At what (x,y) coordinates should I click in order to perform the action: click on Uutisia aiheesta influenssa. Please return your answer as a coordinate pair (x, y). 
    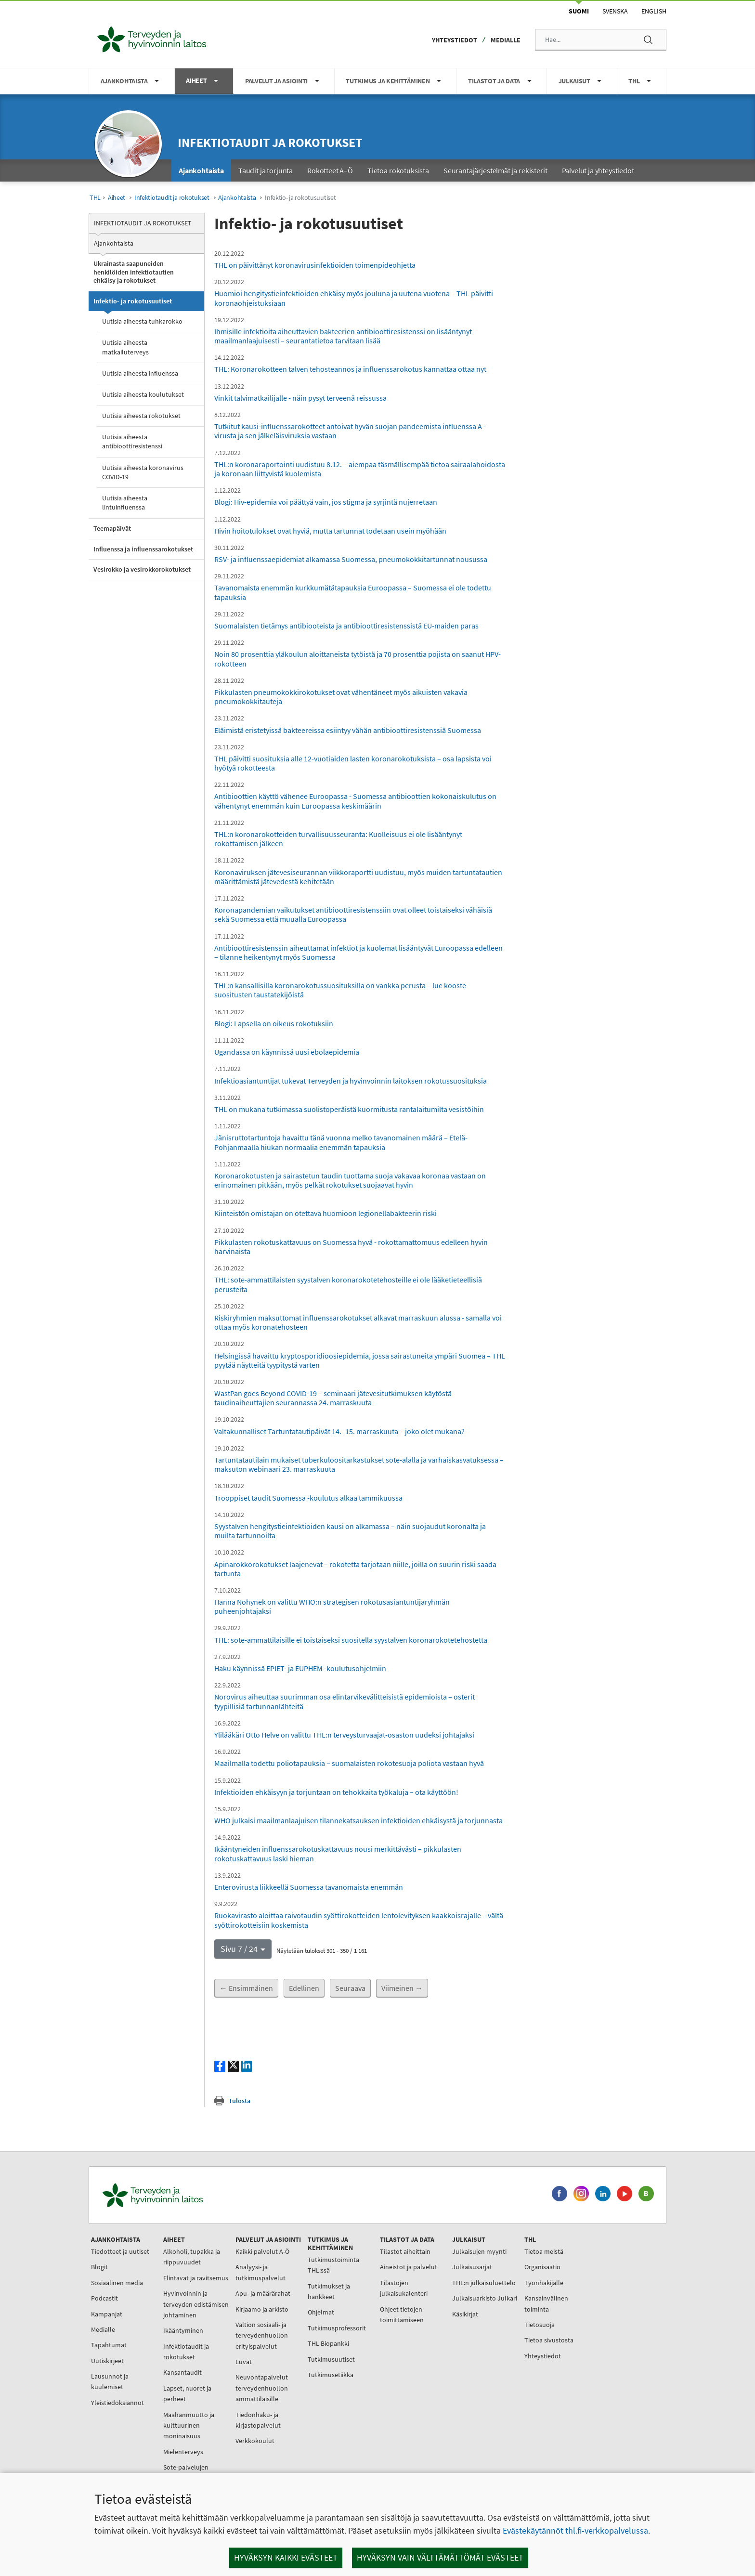
    Looking at the image, I should click on (140, 373).